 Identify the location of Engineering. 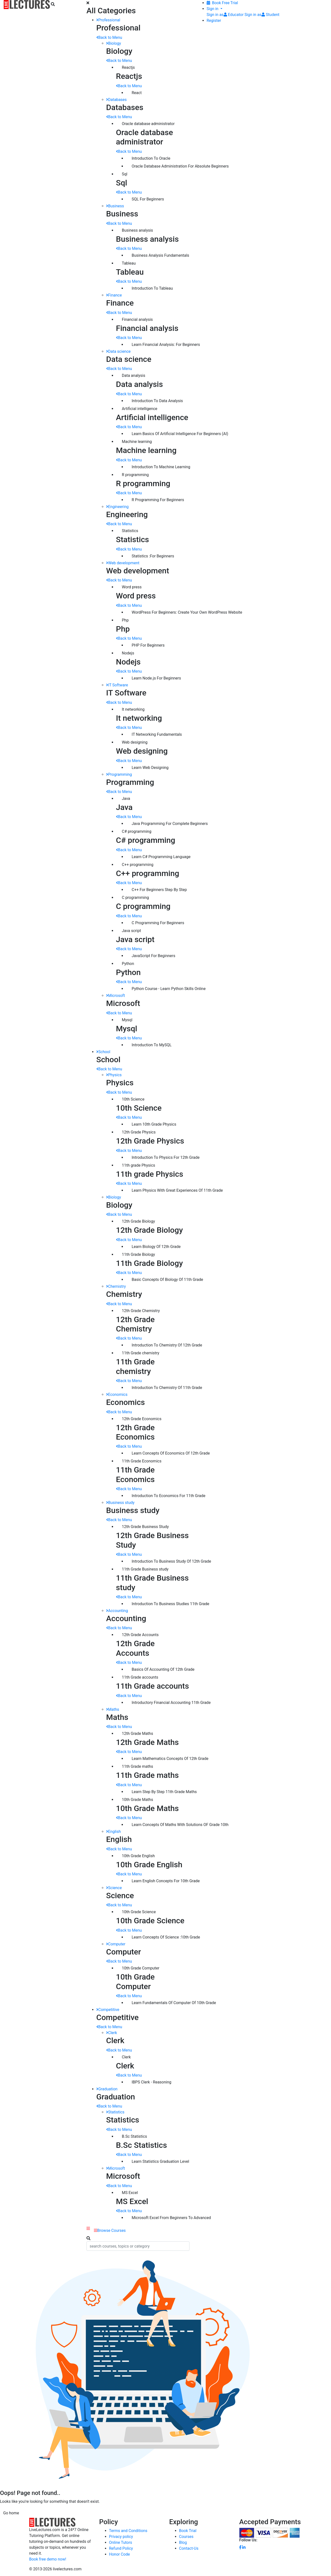
(117, 506).